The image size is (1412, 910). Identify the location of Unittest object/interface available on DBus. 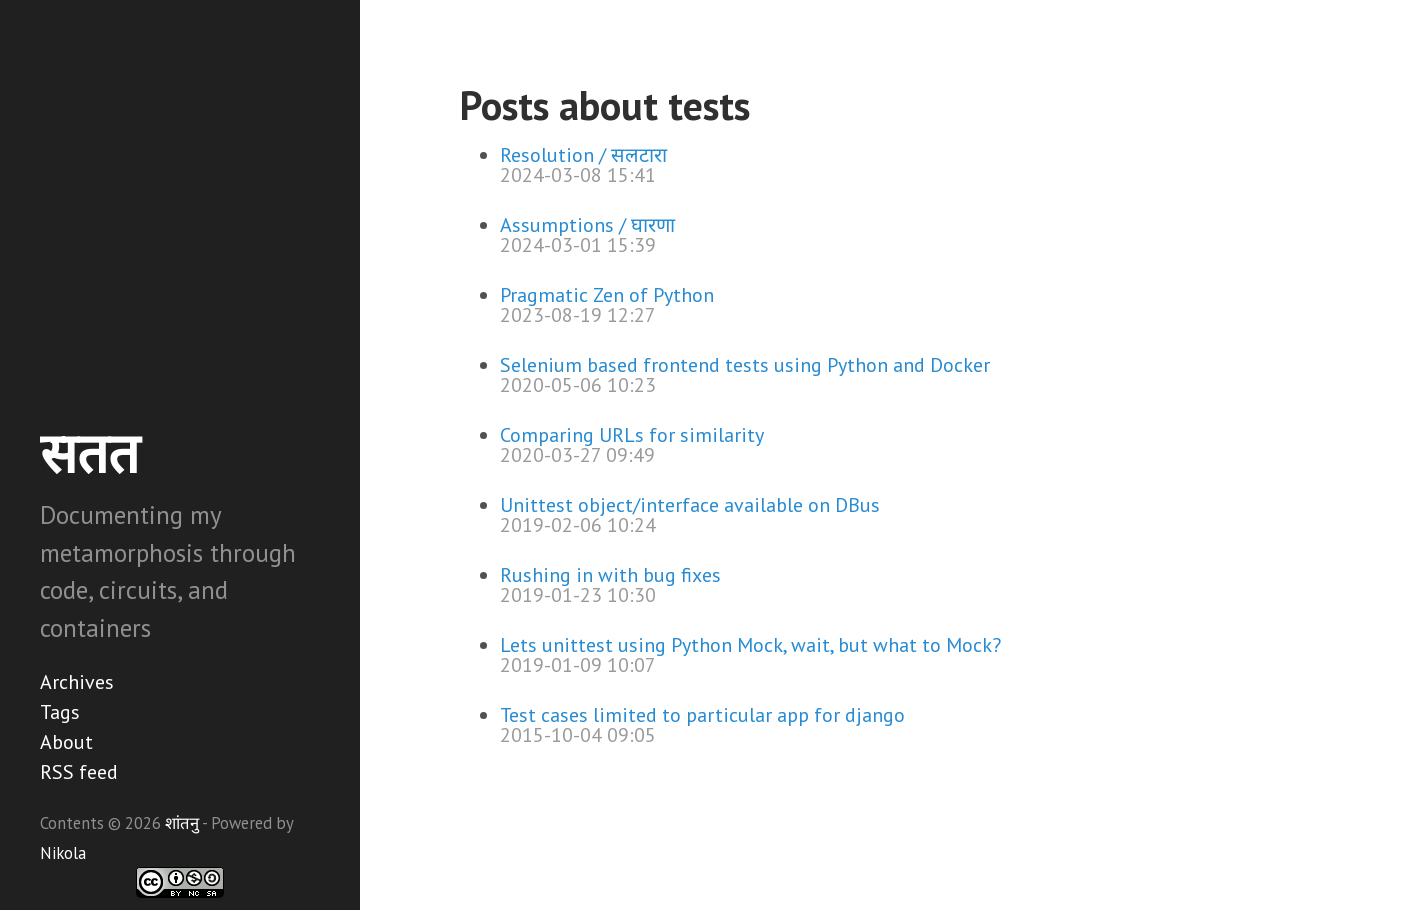
(690, 505).